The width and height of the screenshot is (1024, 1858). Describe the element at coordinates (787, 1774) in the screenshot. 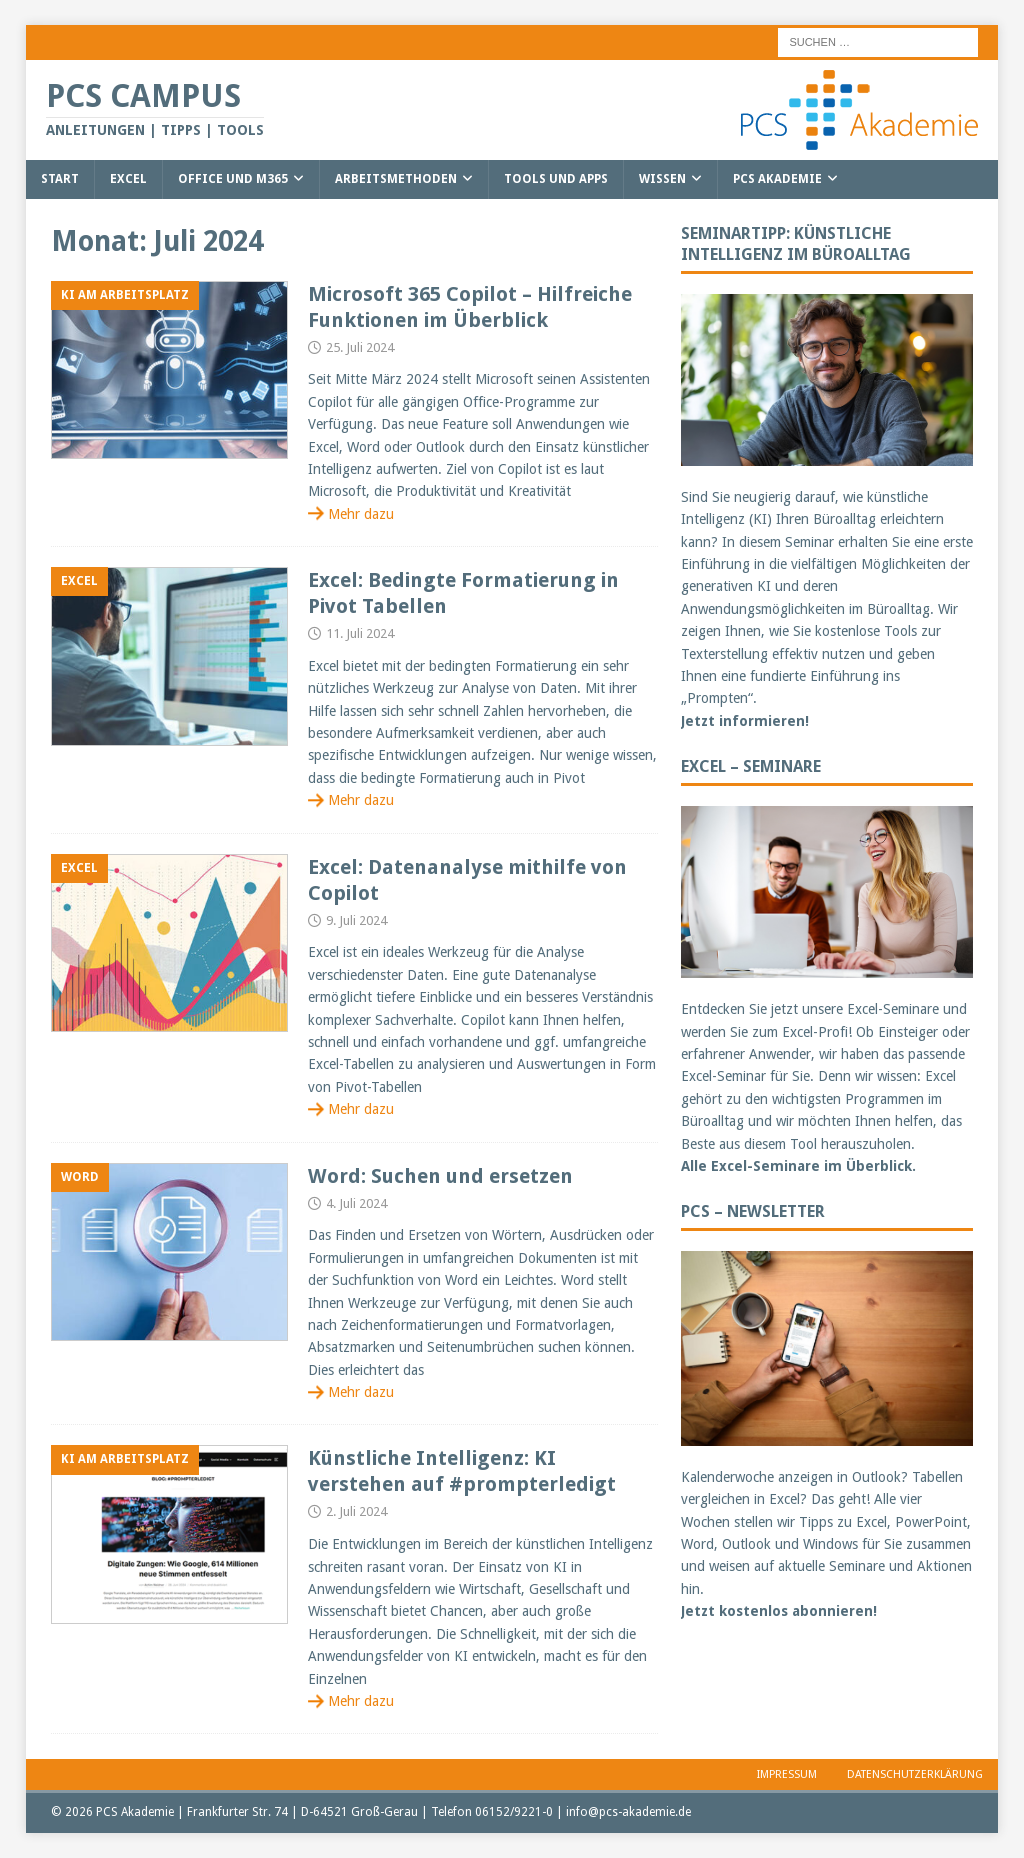

I see `Impressum` at that location.